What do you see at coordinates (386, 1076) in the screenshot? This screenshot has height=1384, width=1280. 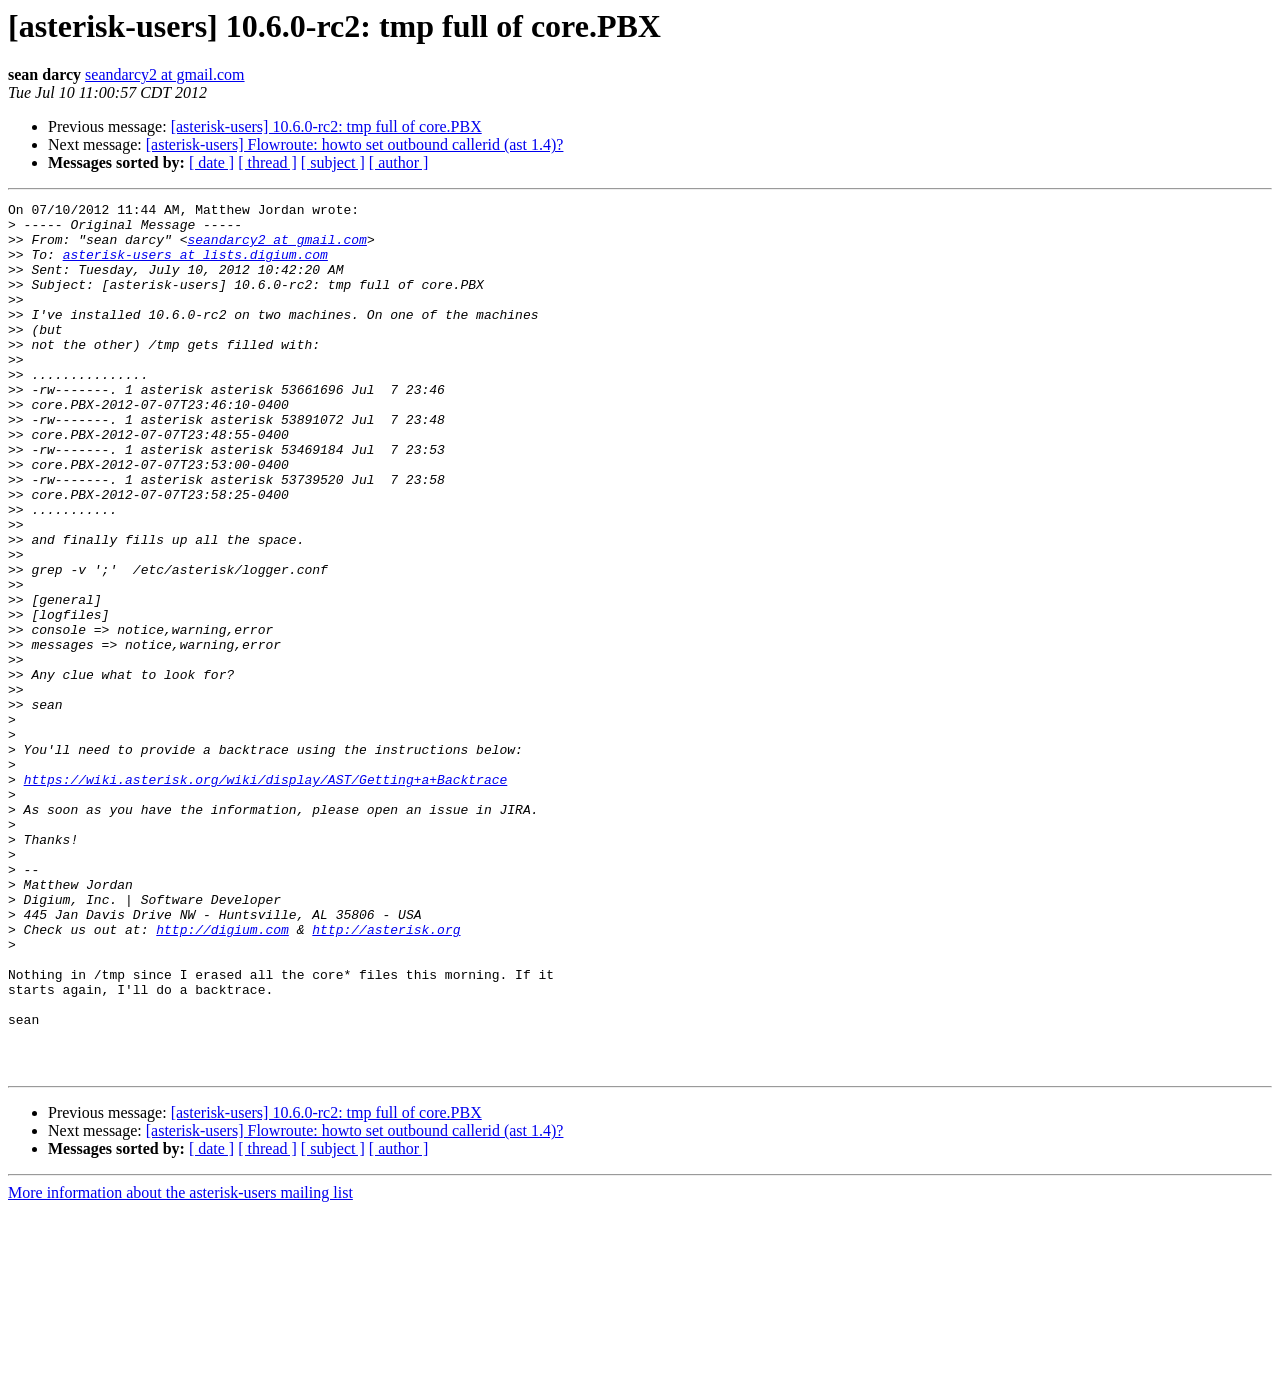 I see `http://asterisk.org` at bounding box center [386, 1076].